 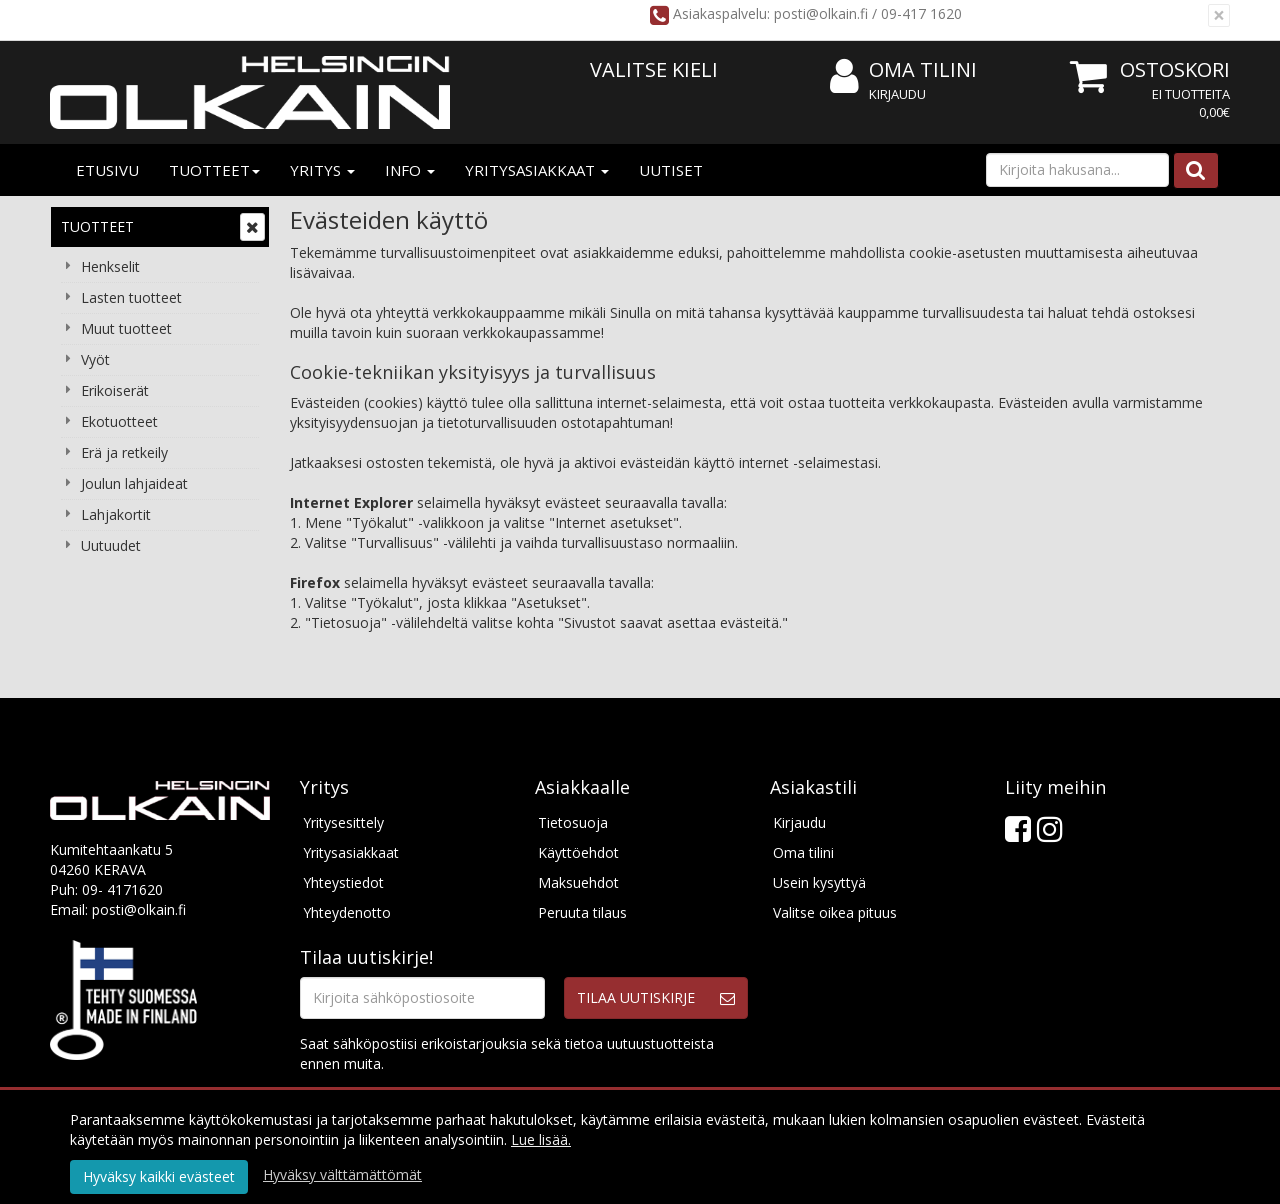 I want to click on Lahjakortit, so click(x=116, y=514).